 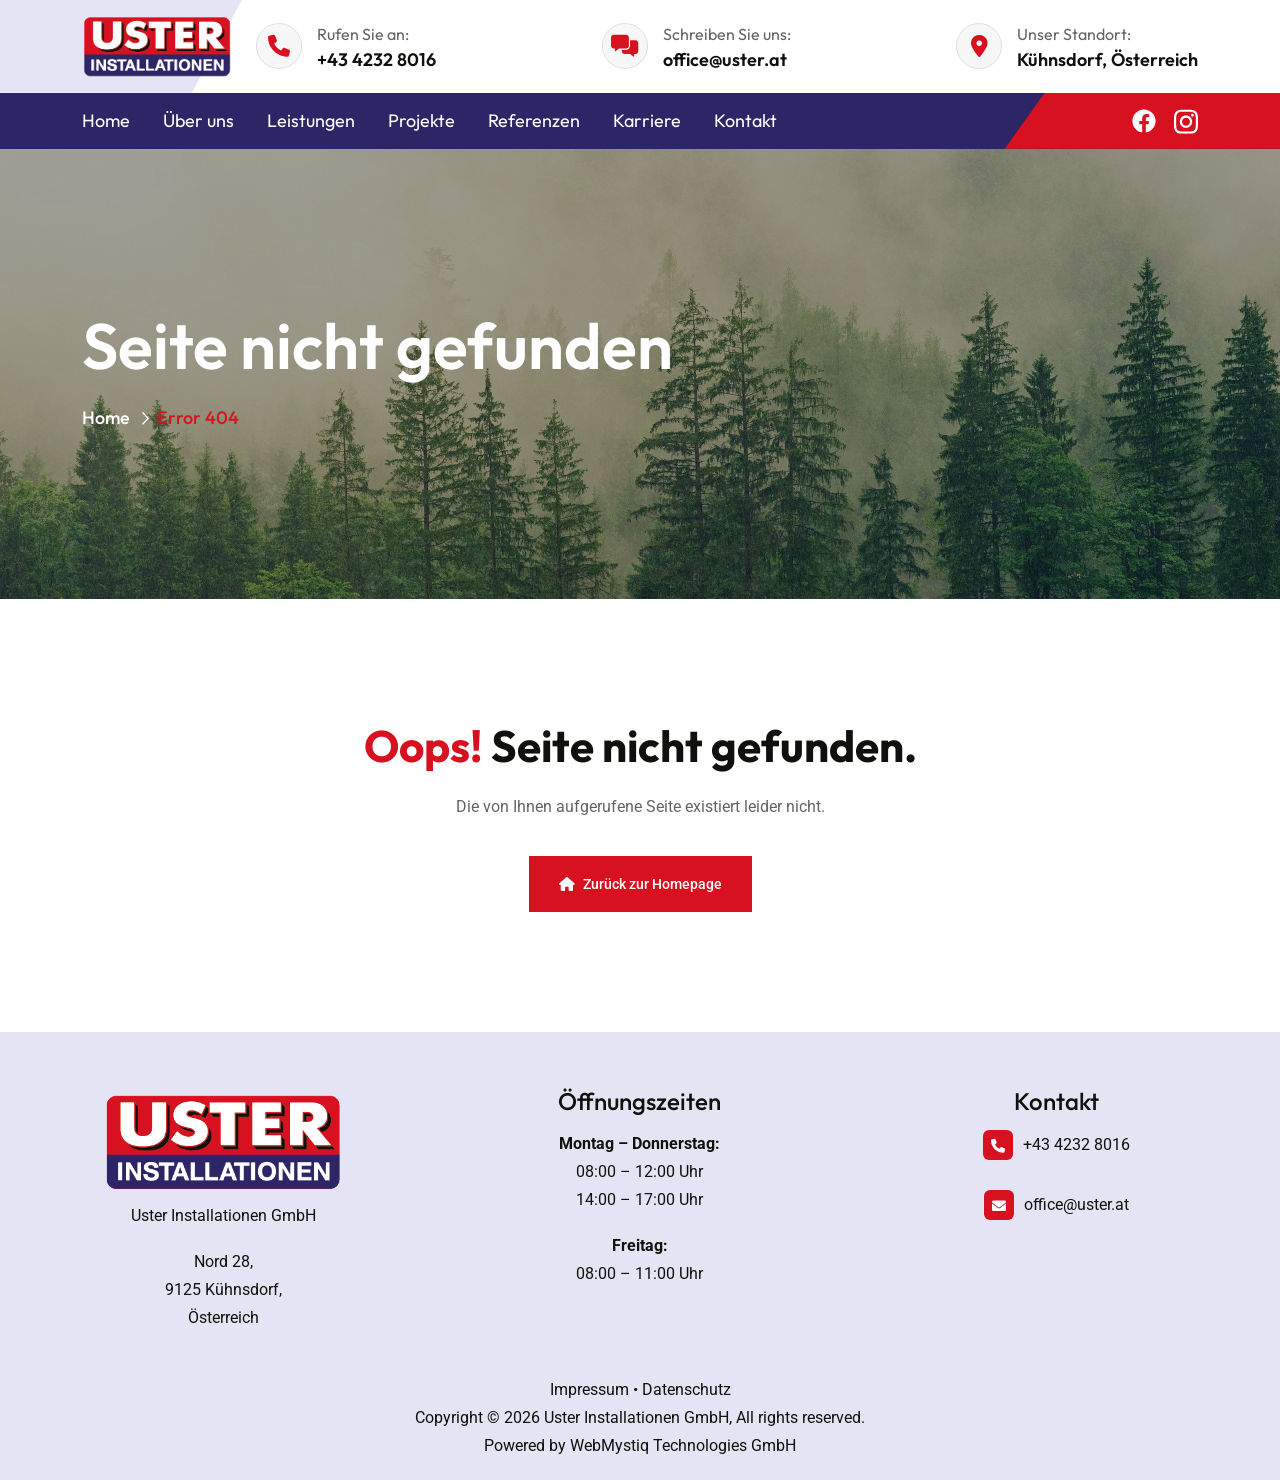 What do you see at coordinates (311, 120) in the screenshot?
I see `Leistungen` at bounding box center [311, 120].